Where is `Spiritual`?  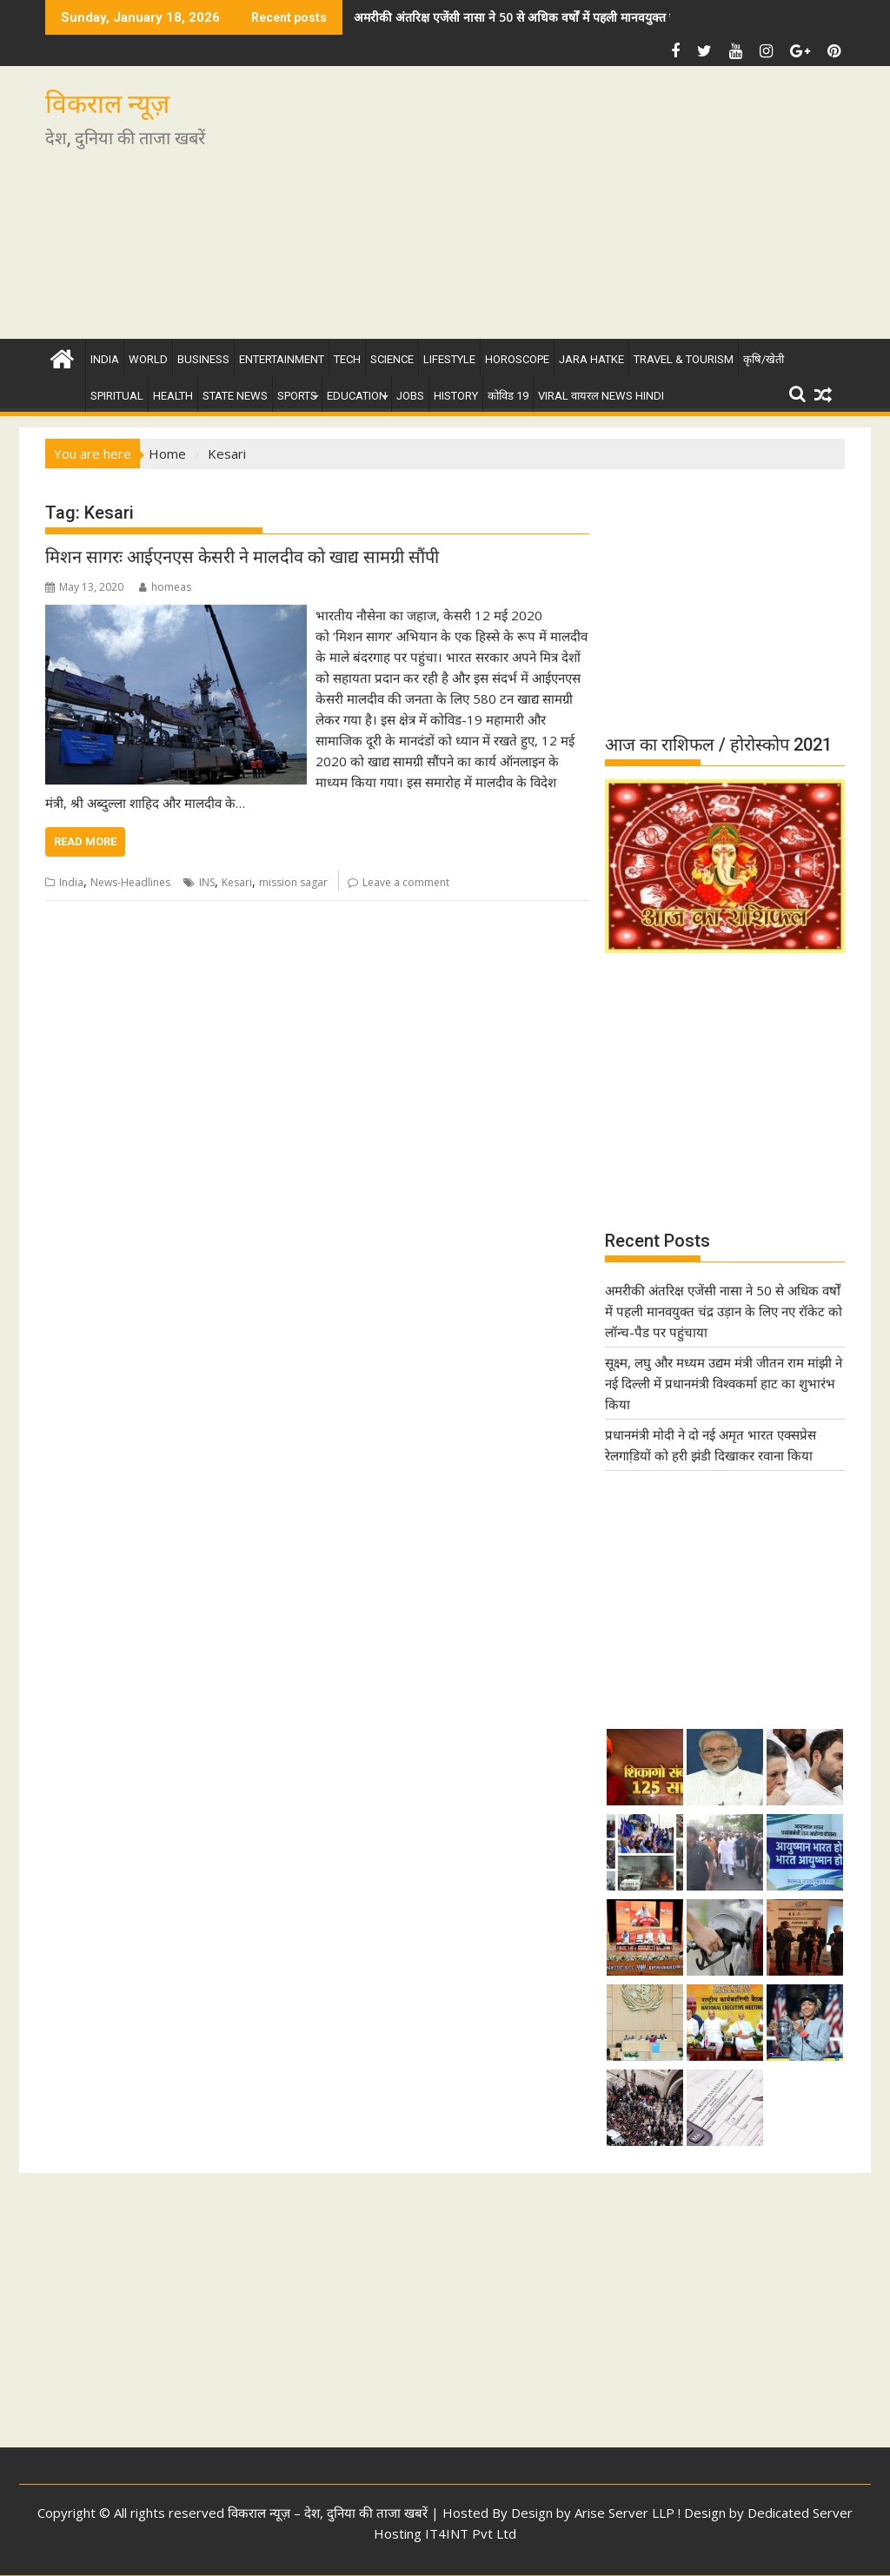 Spiritual is located at coordinates (116, 395).